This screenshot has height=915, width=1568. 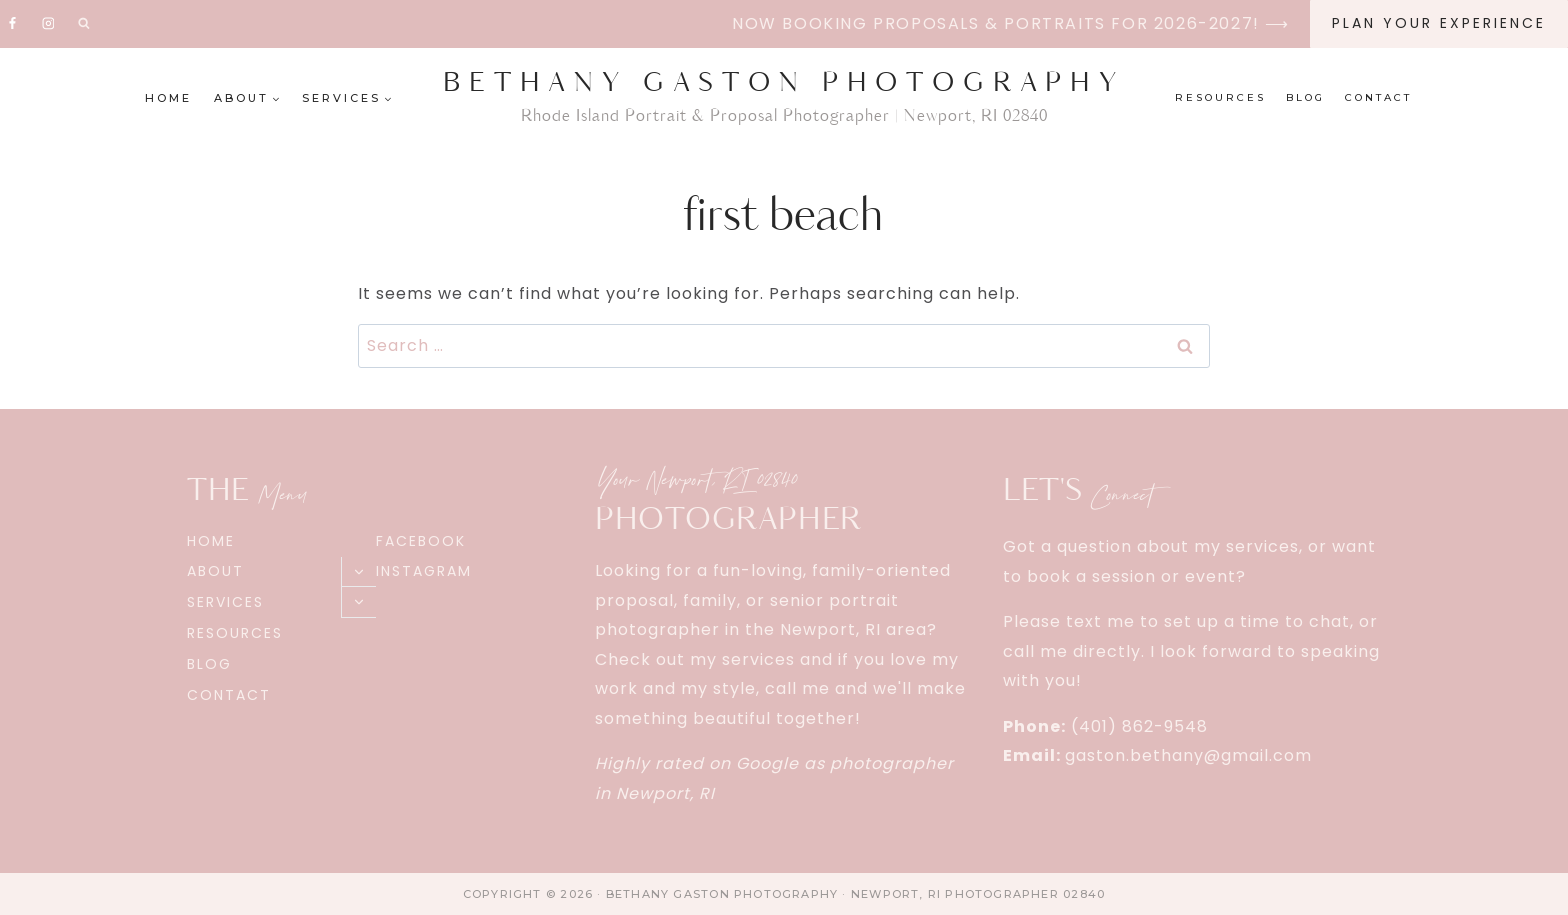 I want to click on [Instagram], so click(x=48, y=24).